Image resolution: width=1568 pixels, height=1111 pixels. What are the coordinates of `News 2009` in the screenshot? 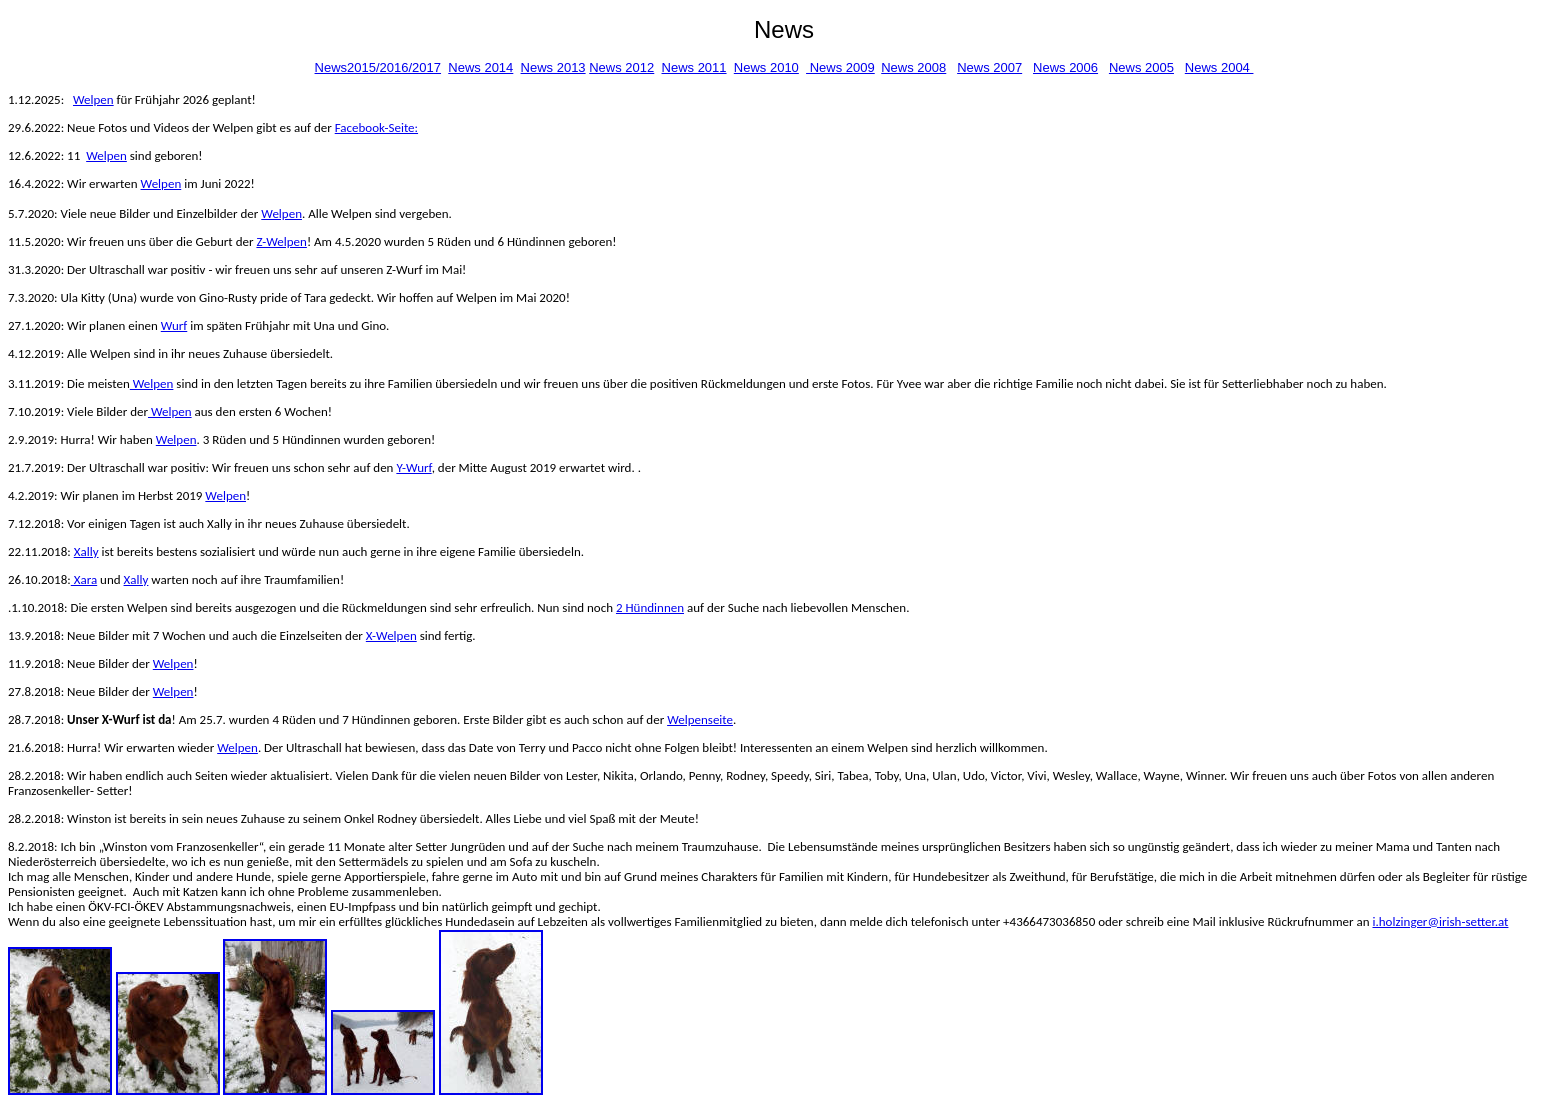 It's located at (840, 67).